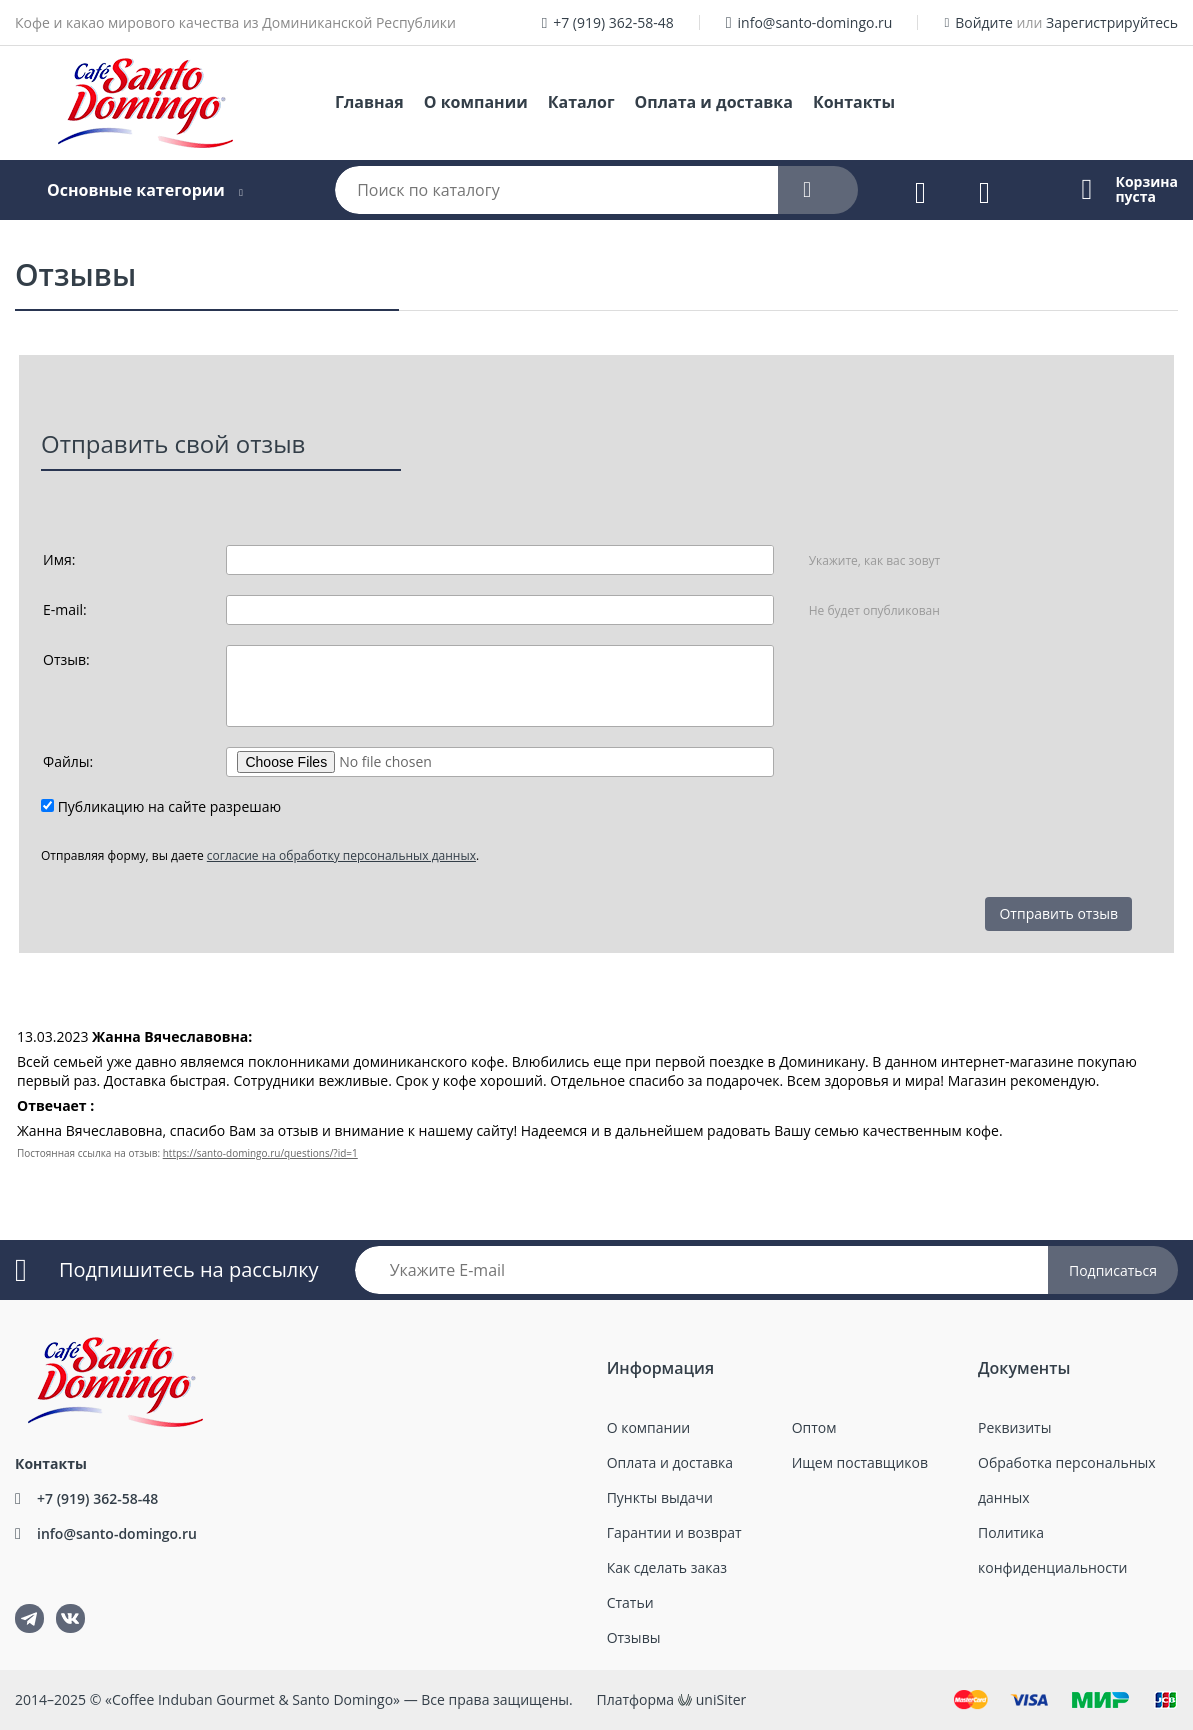 This screenshot has height=1730, width=1193. I want to click on Основные категории, so click(136, 190).